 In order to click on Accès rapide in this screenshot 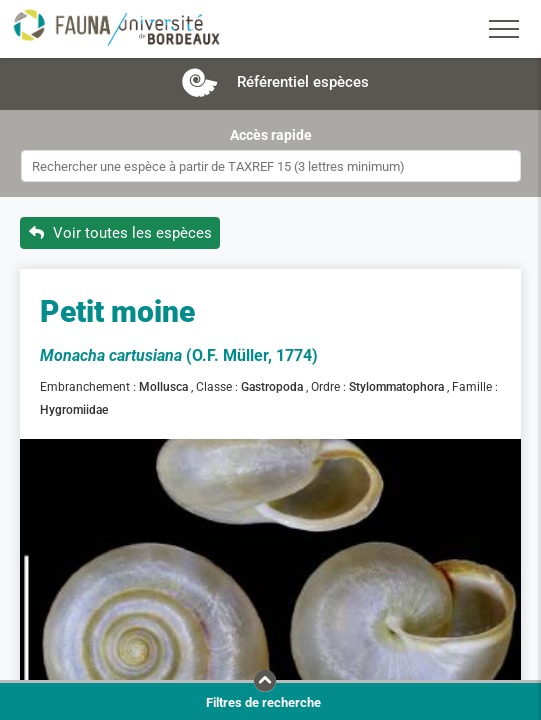, I will do `click(271, 135)`.